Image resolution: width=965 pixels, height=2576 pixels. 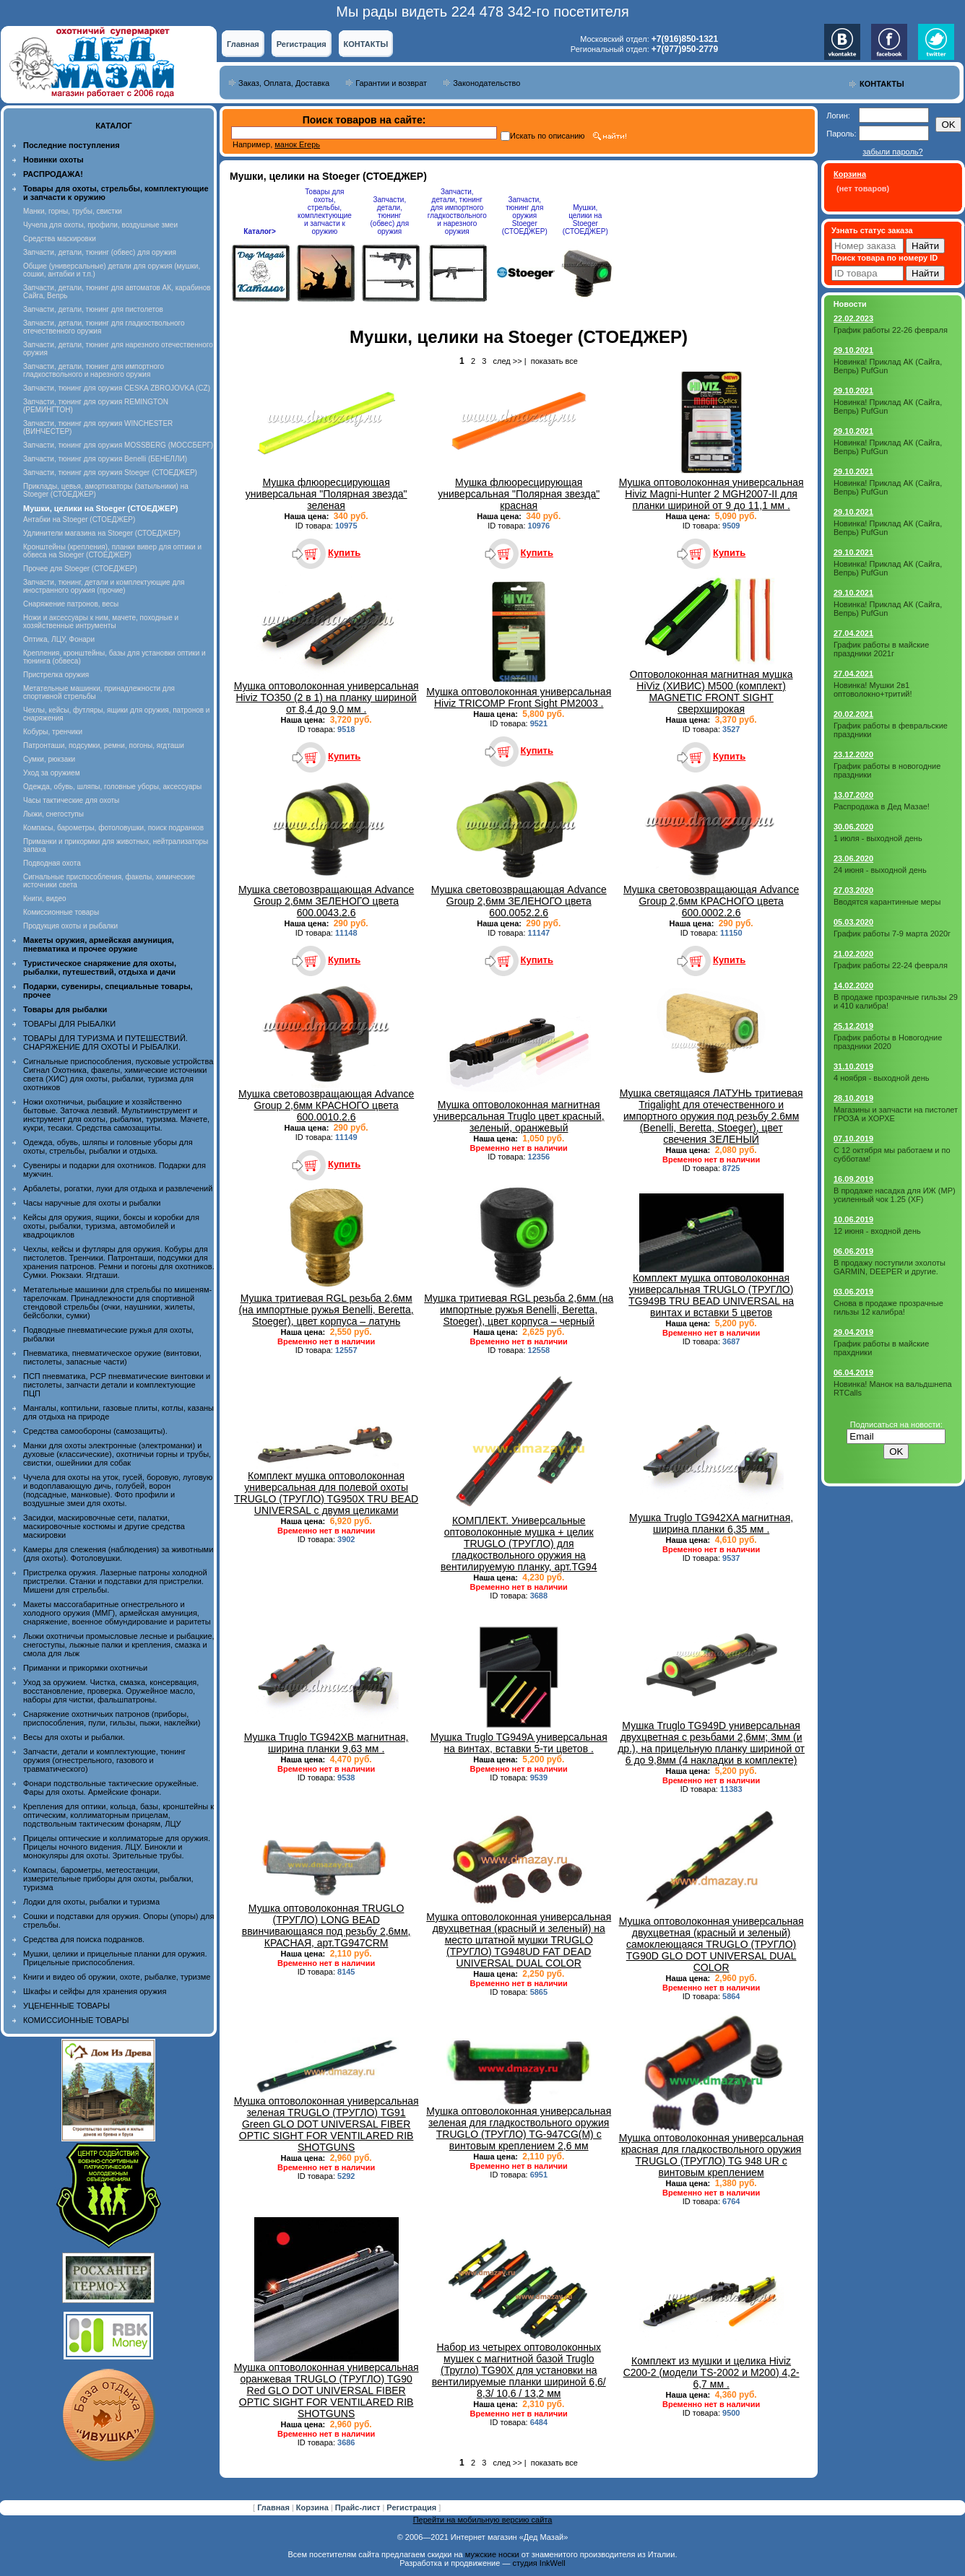 What do you see at coordinates (108, 1146) in the screenshot?
I see `Одежда, обувь, шляпы и головные уборы для охоты, стрельбы, рыбалки и отдыха.` at bounding box center [108, 1146].